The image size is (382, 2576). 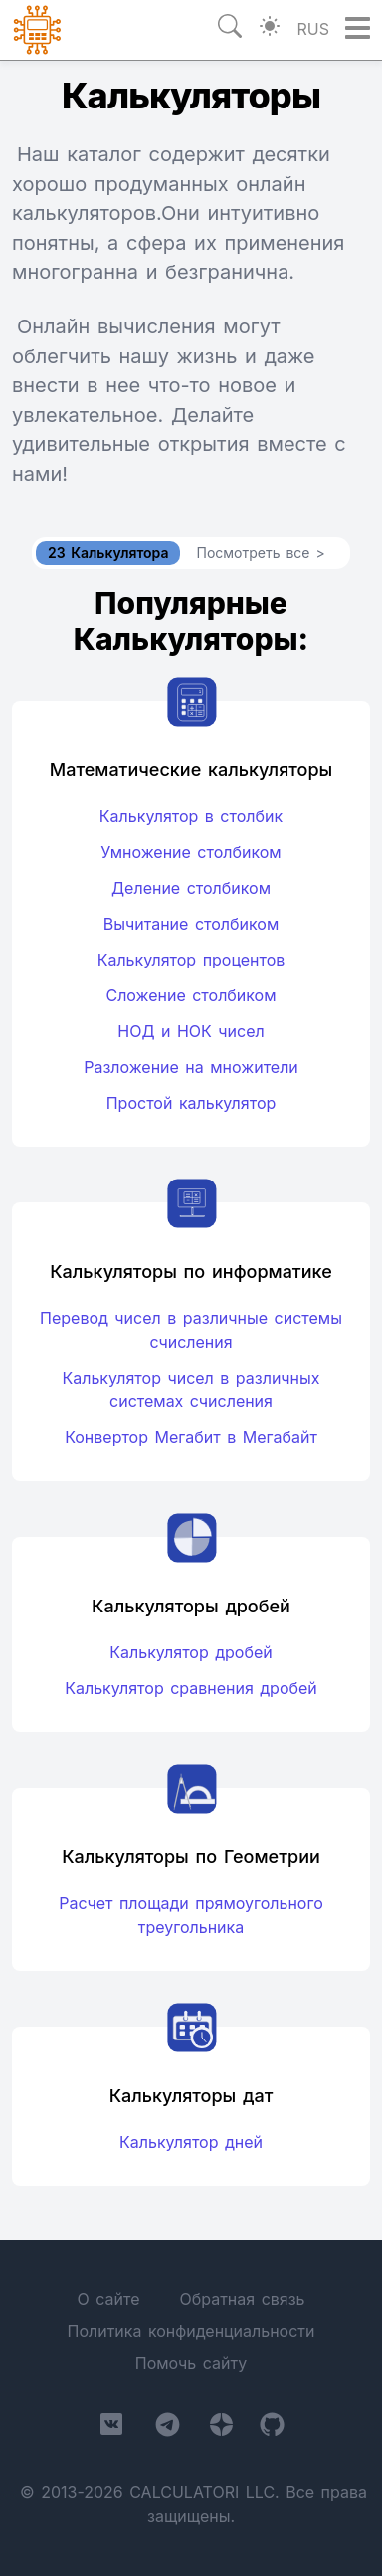 I want to click on Сложение столбиком, so click(x=190, y=995).